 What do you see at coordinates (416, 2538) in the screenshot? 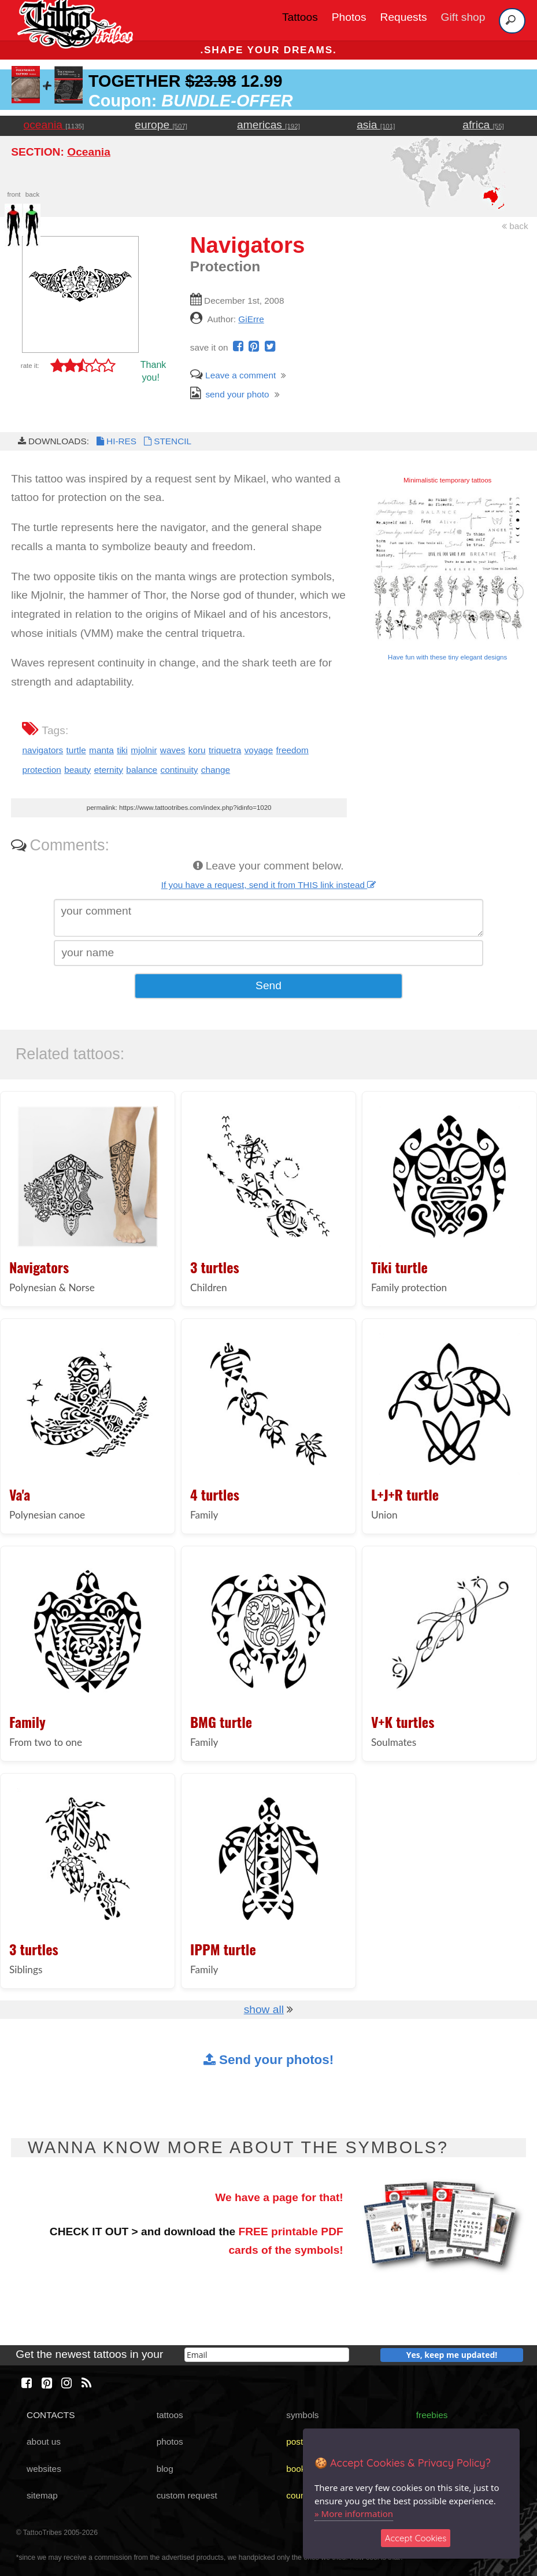
I see `Accept Cookies` at bounding box center [416, 2538].